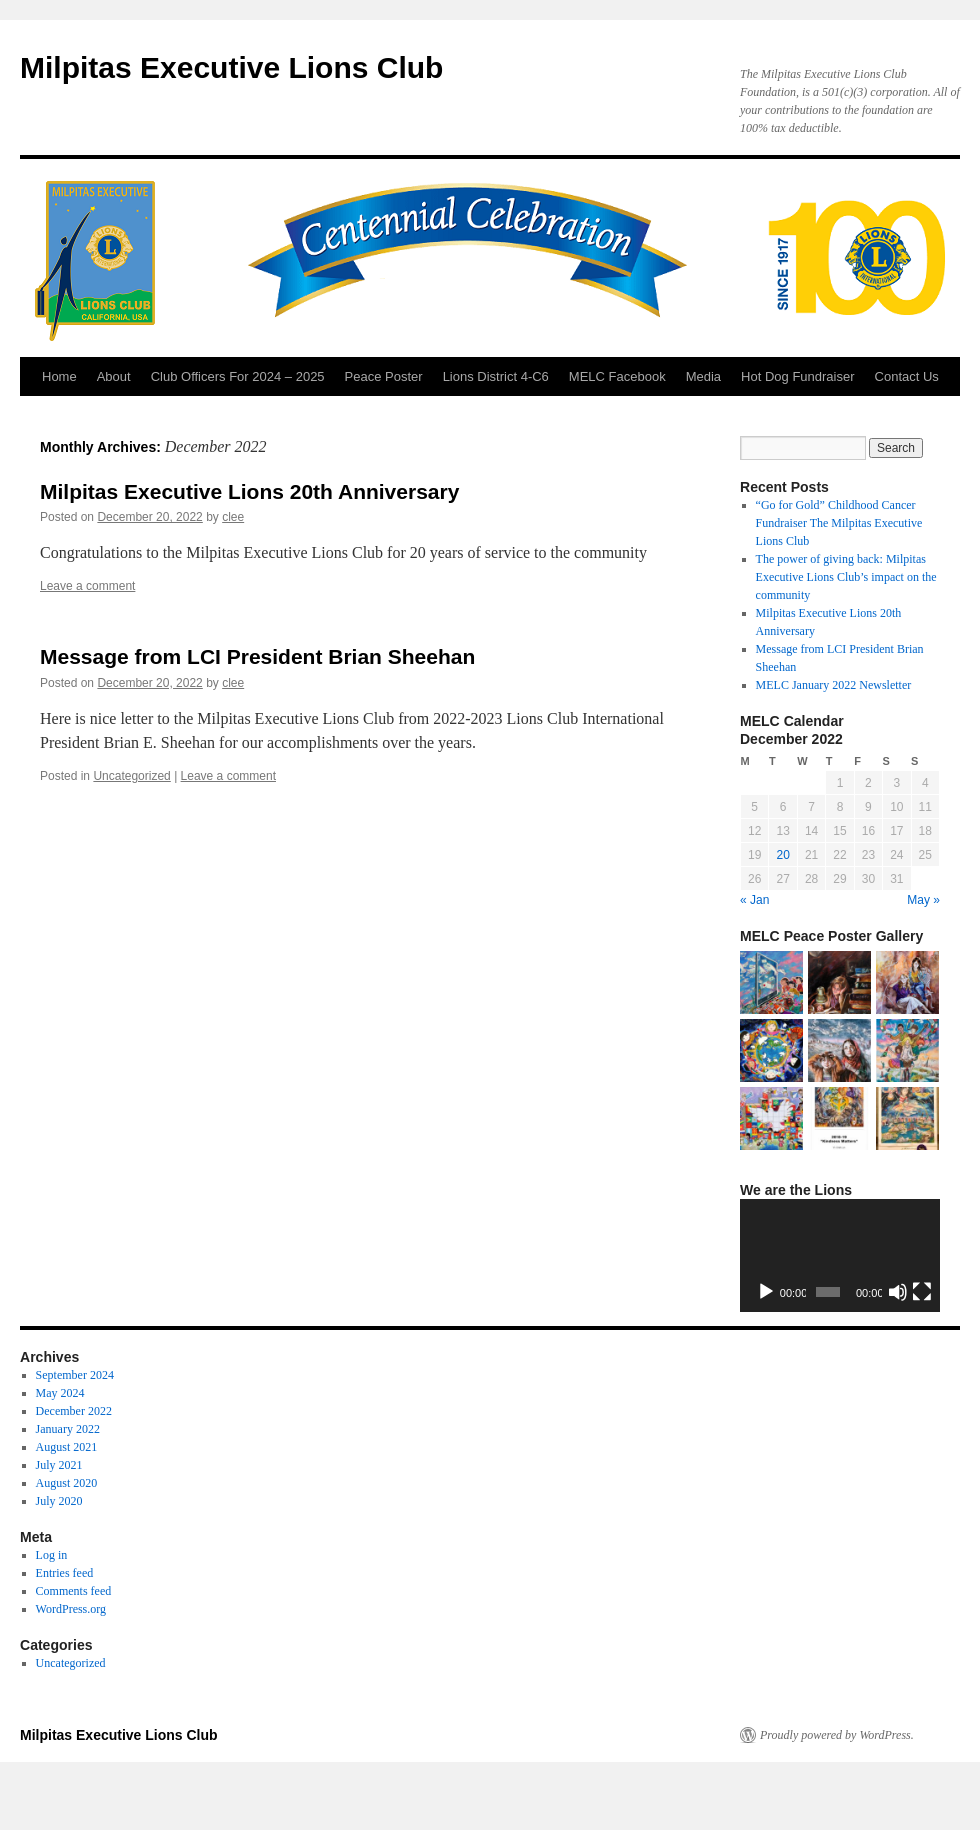 The image size is (980, 1830). What do you see at coordinates (907, 376) in the screenshot?
I see `Contact Us` at bounding box center [907, 376].